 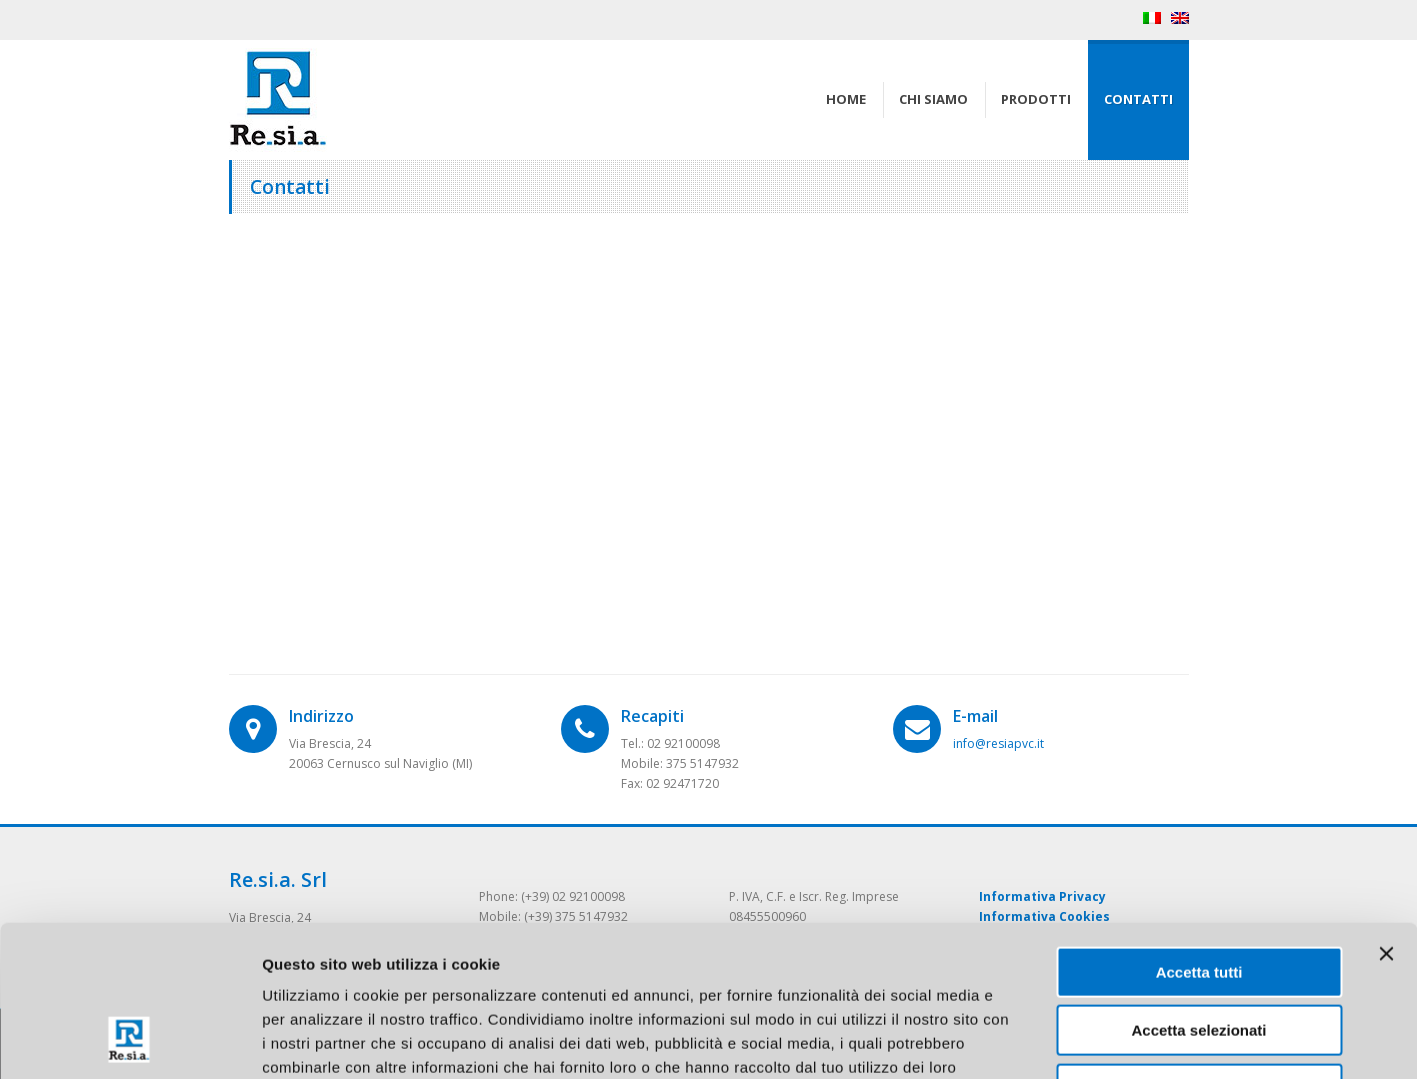 I want to click on Accetta tutti, so click(x=1199, y=834).